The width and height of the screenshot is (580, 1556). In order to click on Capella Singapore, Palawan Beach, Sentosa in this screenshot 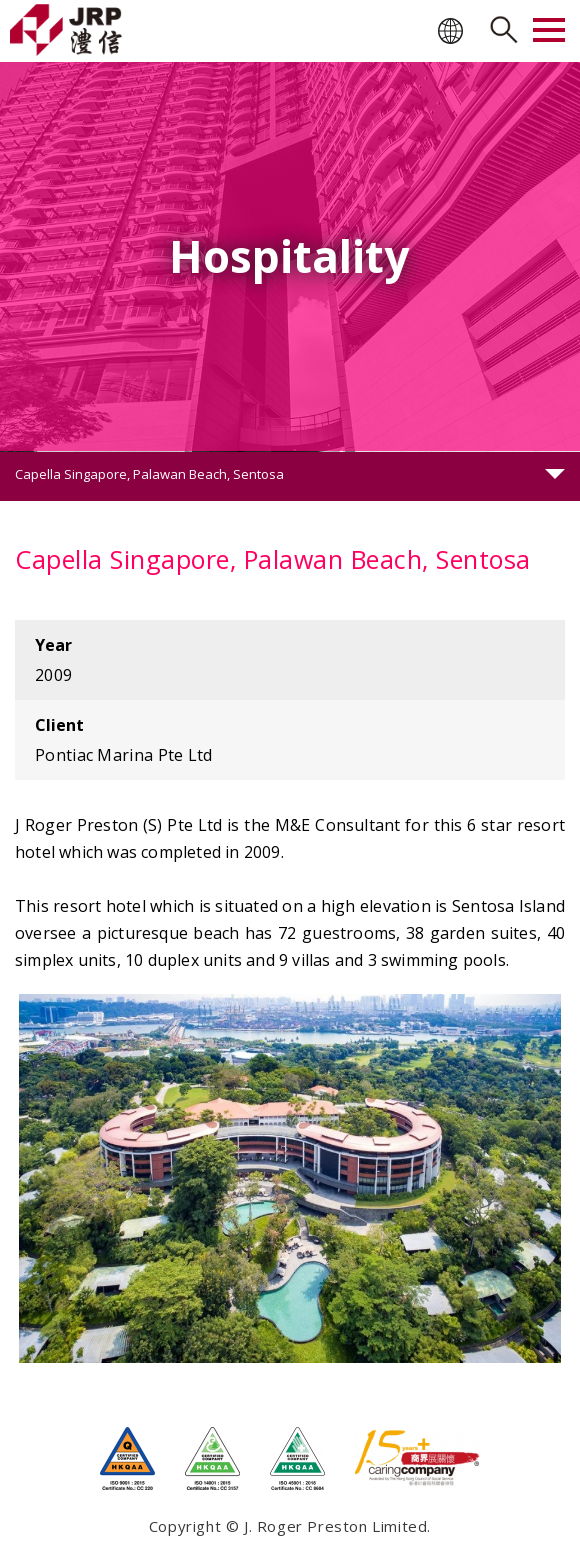, I will do `click(149, 474)`.